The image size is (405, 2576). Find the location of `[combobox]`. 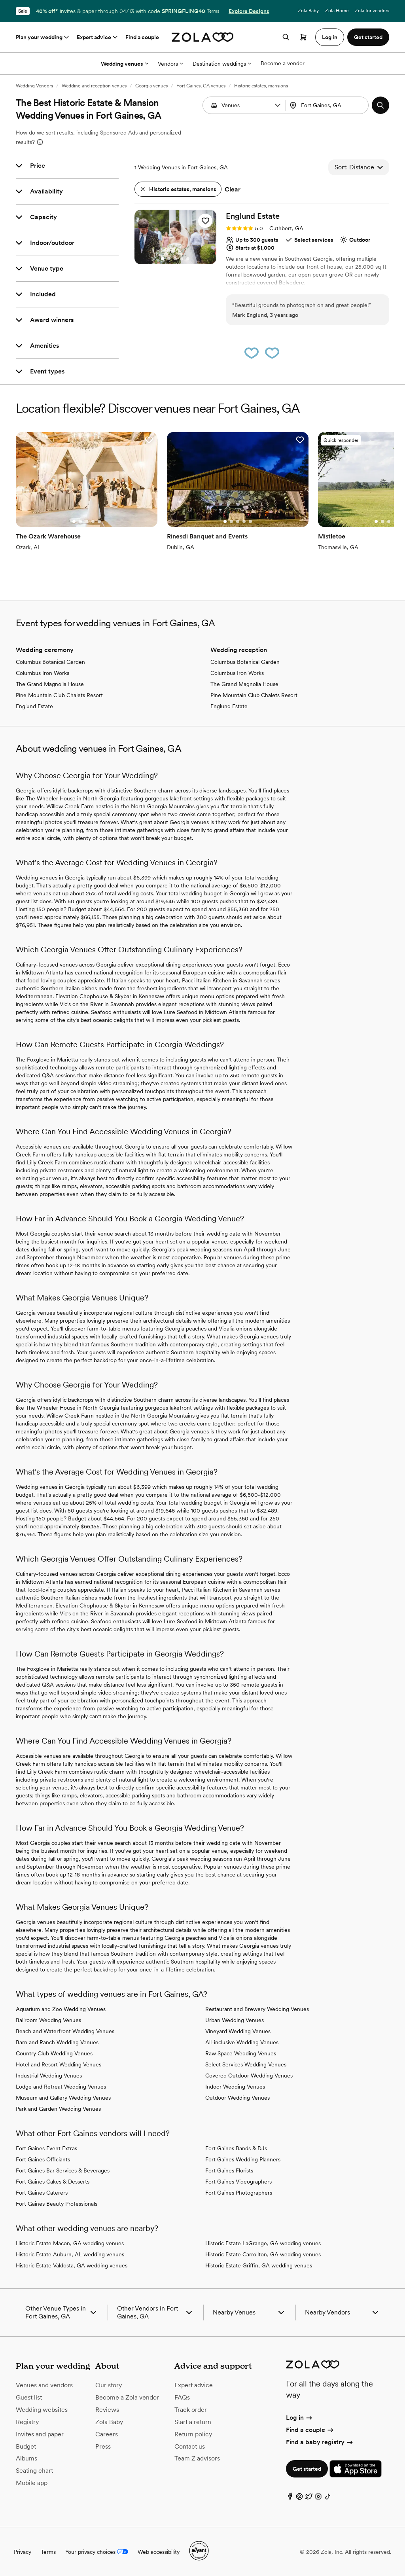

[combobox] is located at coordinates (328, 105).